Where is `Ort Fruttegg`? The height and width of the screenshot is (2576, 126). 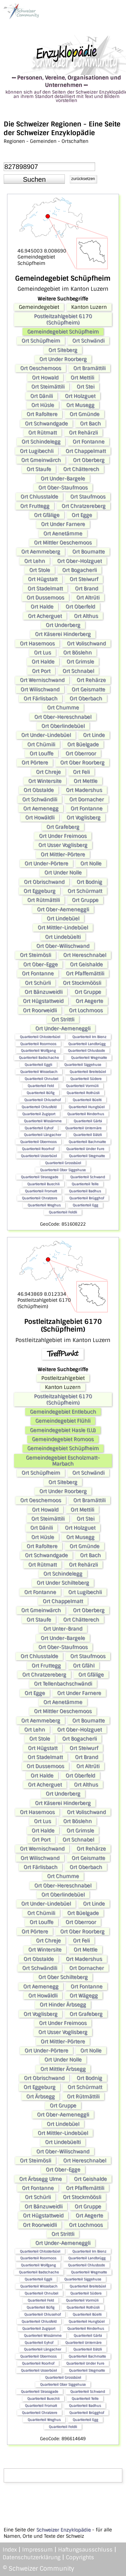 Ort Fruttegg is located at coordinates (34, 506).